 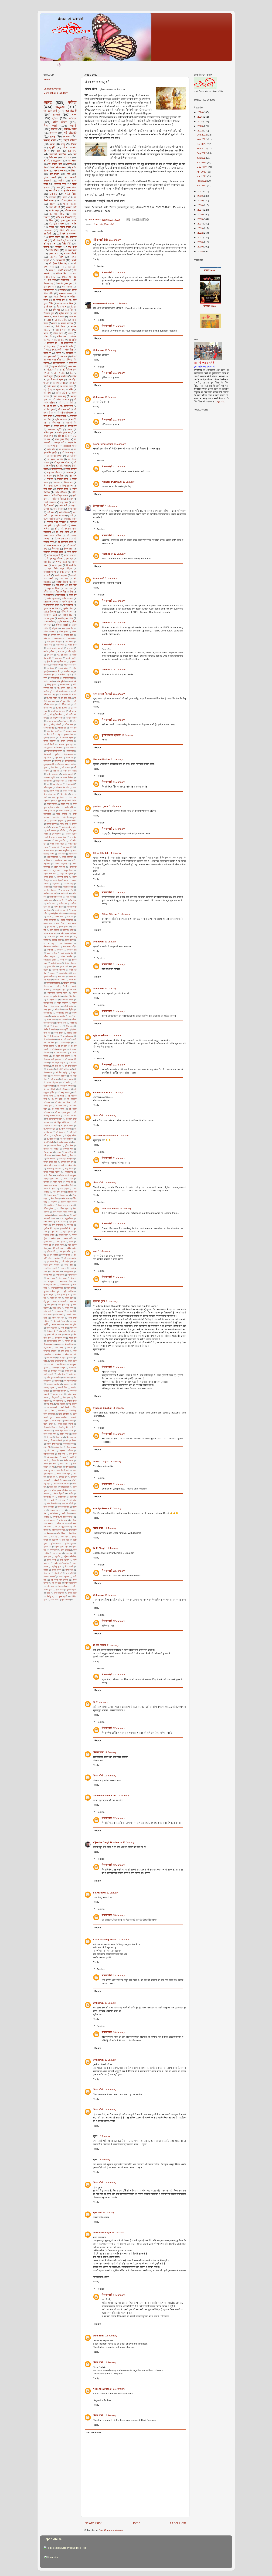 I want to click on डॉ. अर्पिता अग्रवाल, so click(x=61, y=399).